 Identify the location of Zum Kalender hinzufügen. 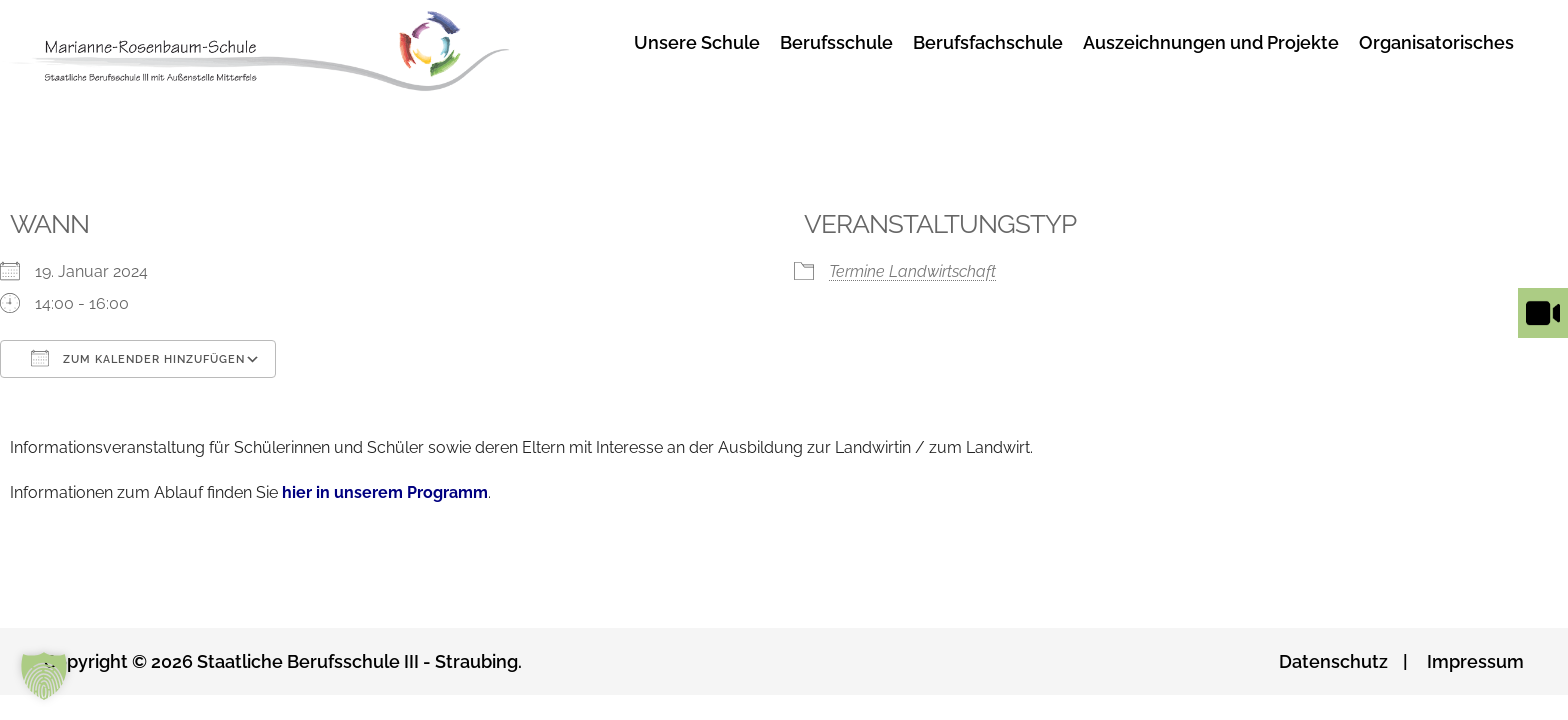
(138, 358).